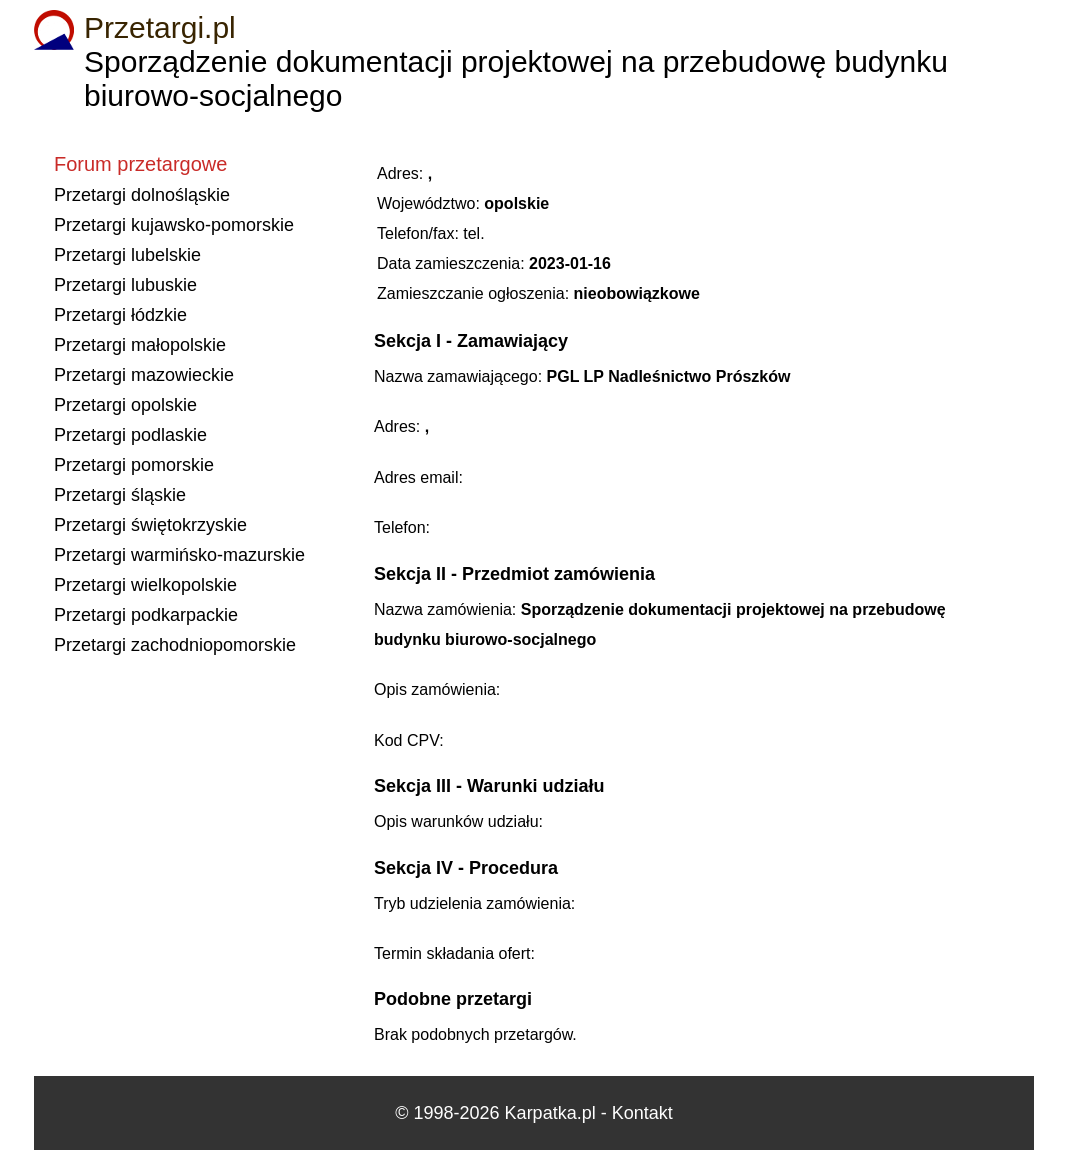 This screenshot has height=1150, width=1068. Describe the element at coordinates (142, 195) in the screenshot. I see `Przetargi dolnośląskie` at that location.